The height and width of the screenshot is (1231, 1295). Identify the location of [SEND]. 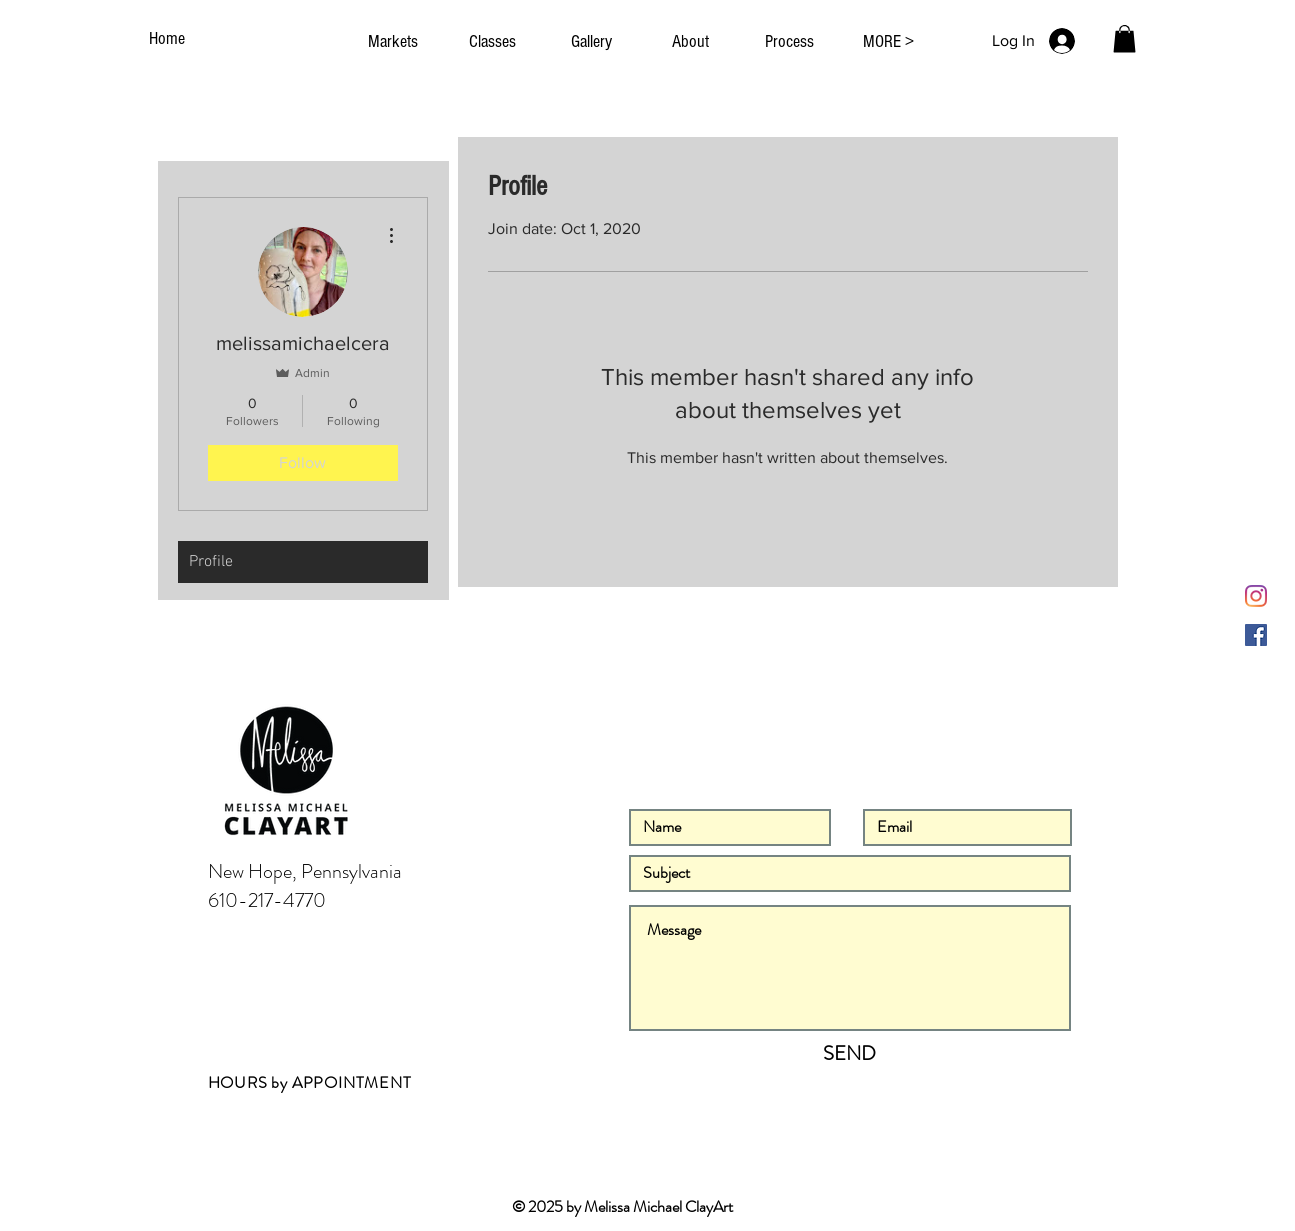
(850, 1054).